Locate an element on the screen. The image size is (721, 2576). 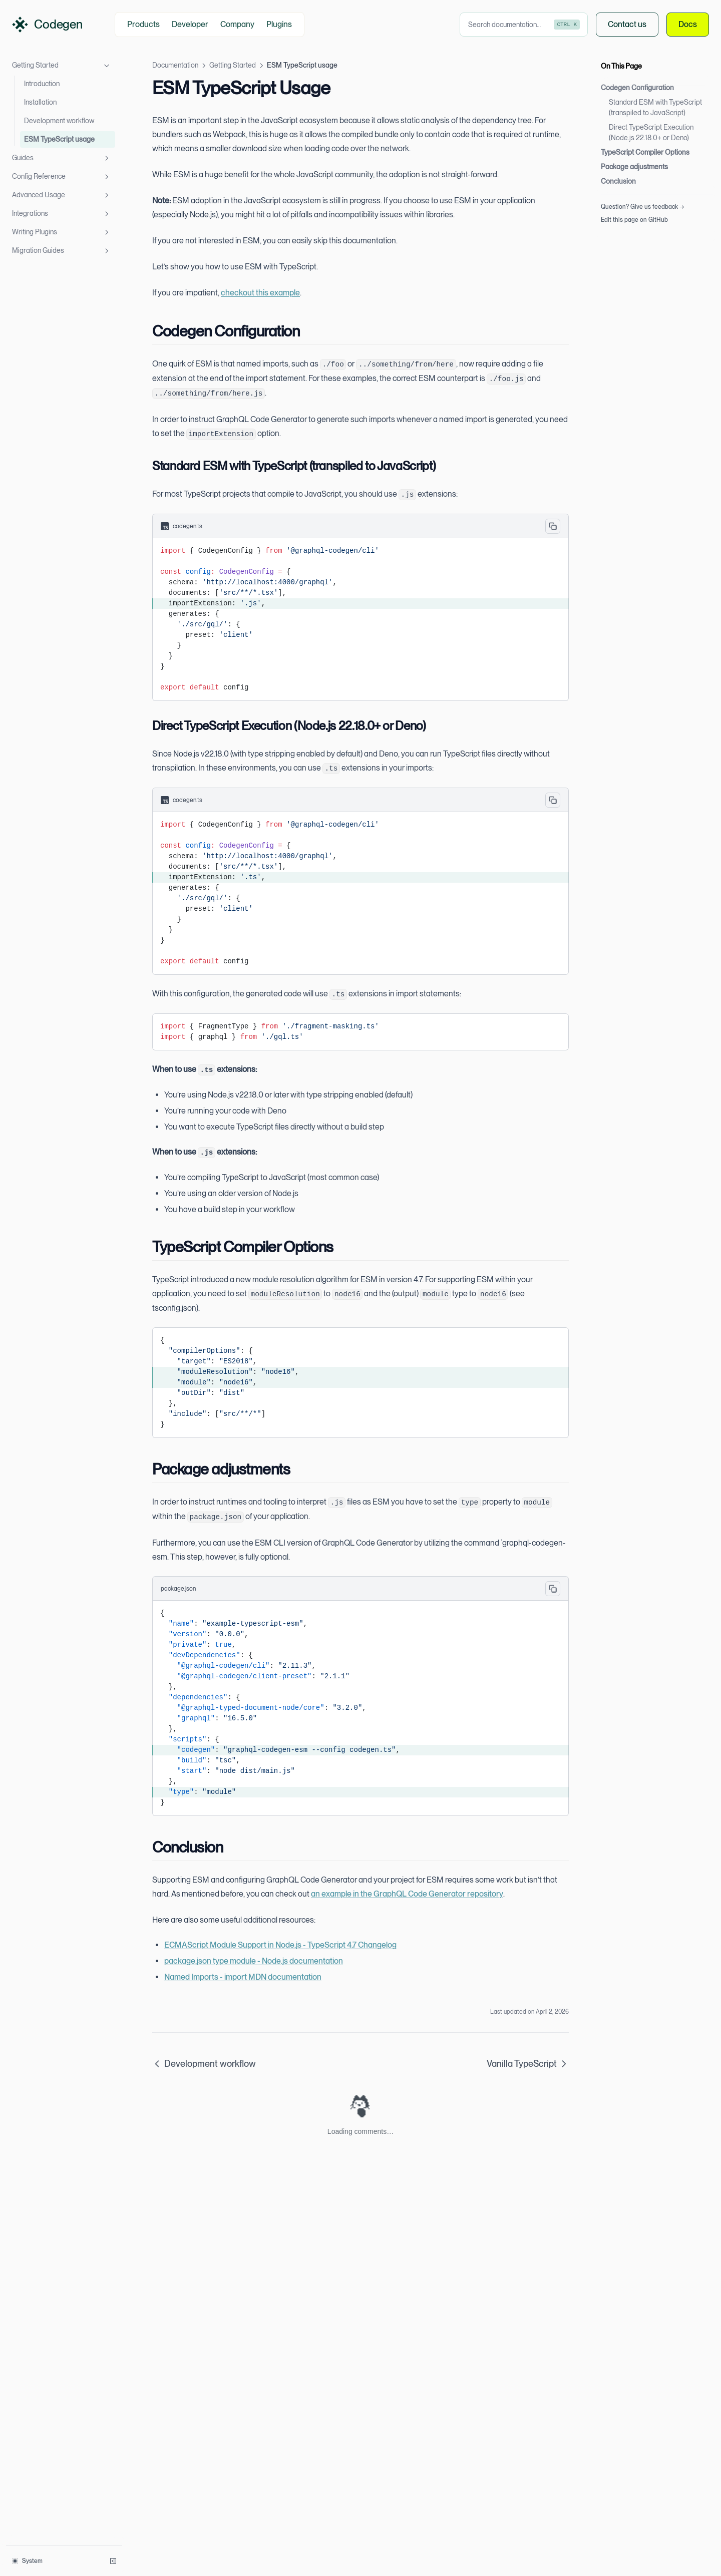
Vanilla TypeScript is located at coordinates (528, 2063).